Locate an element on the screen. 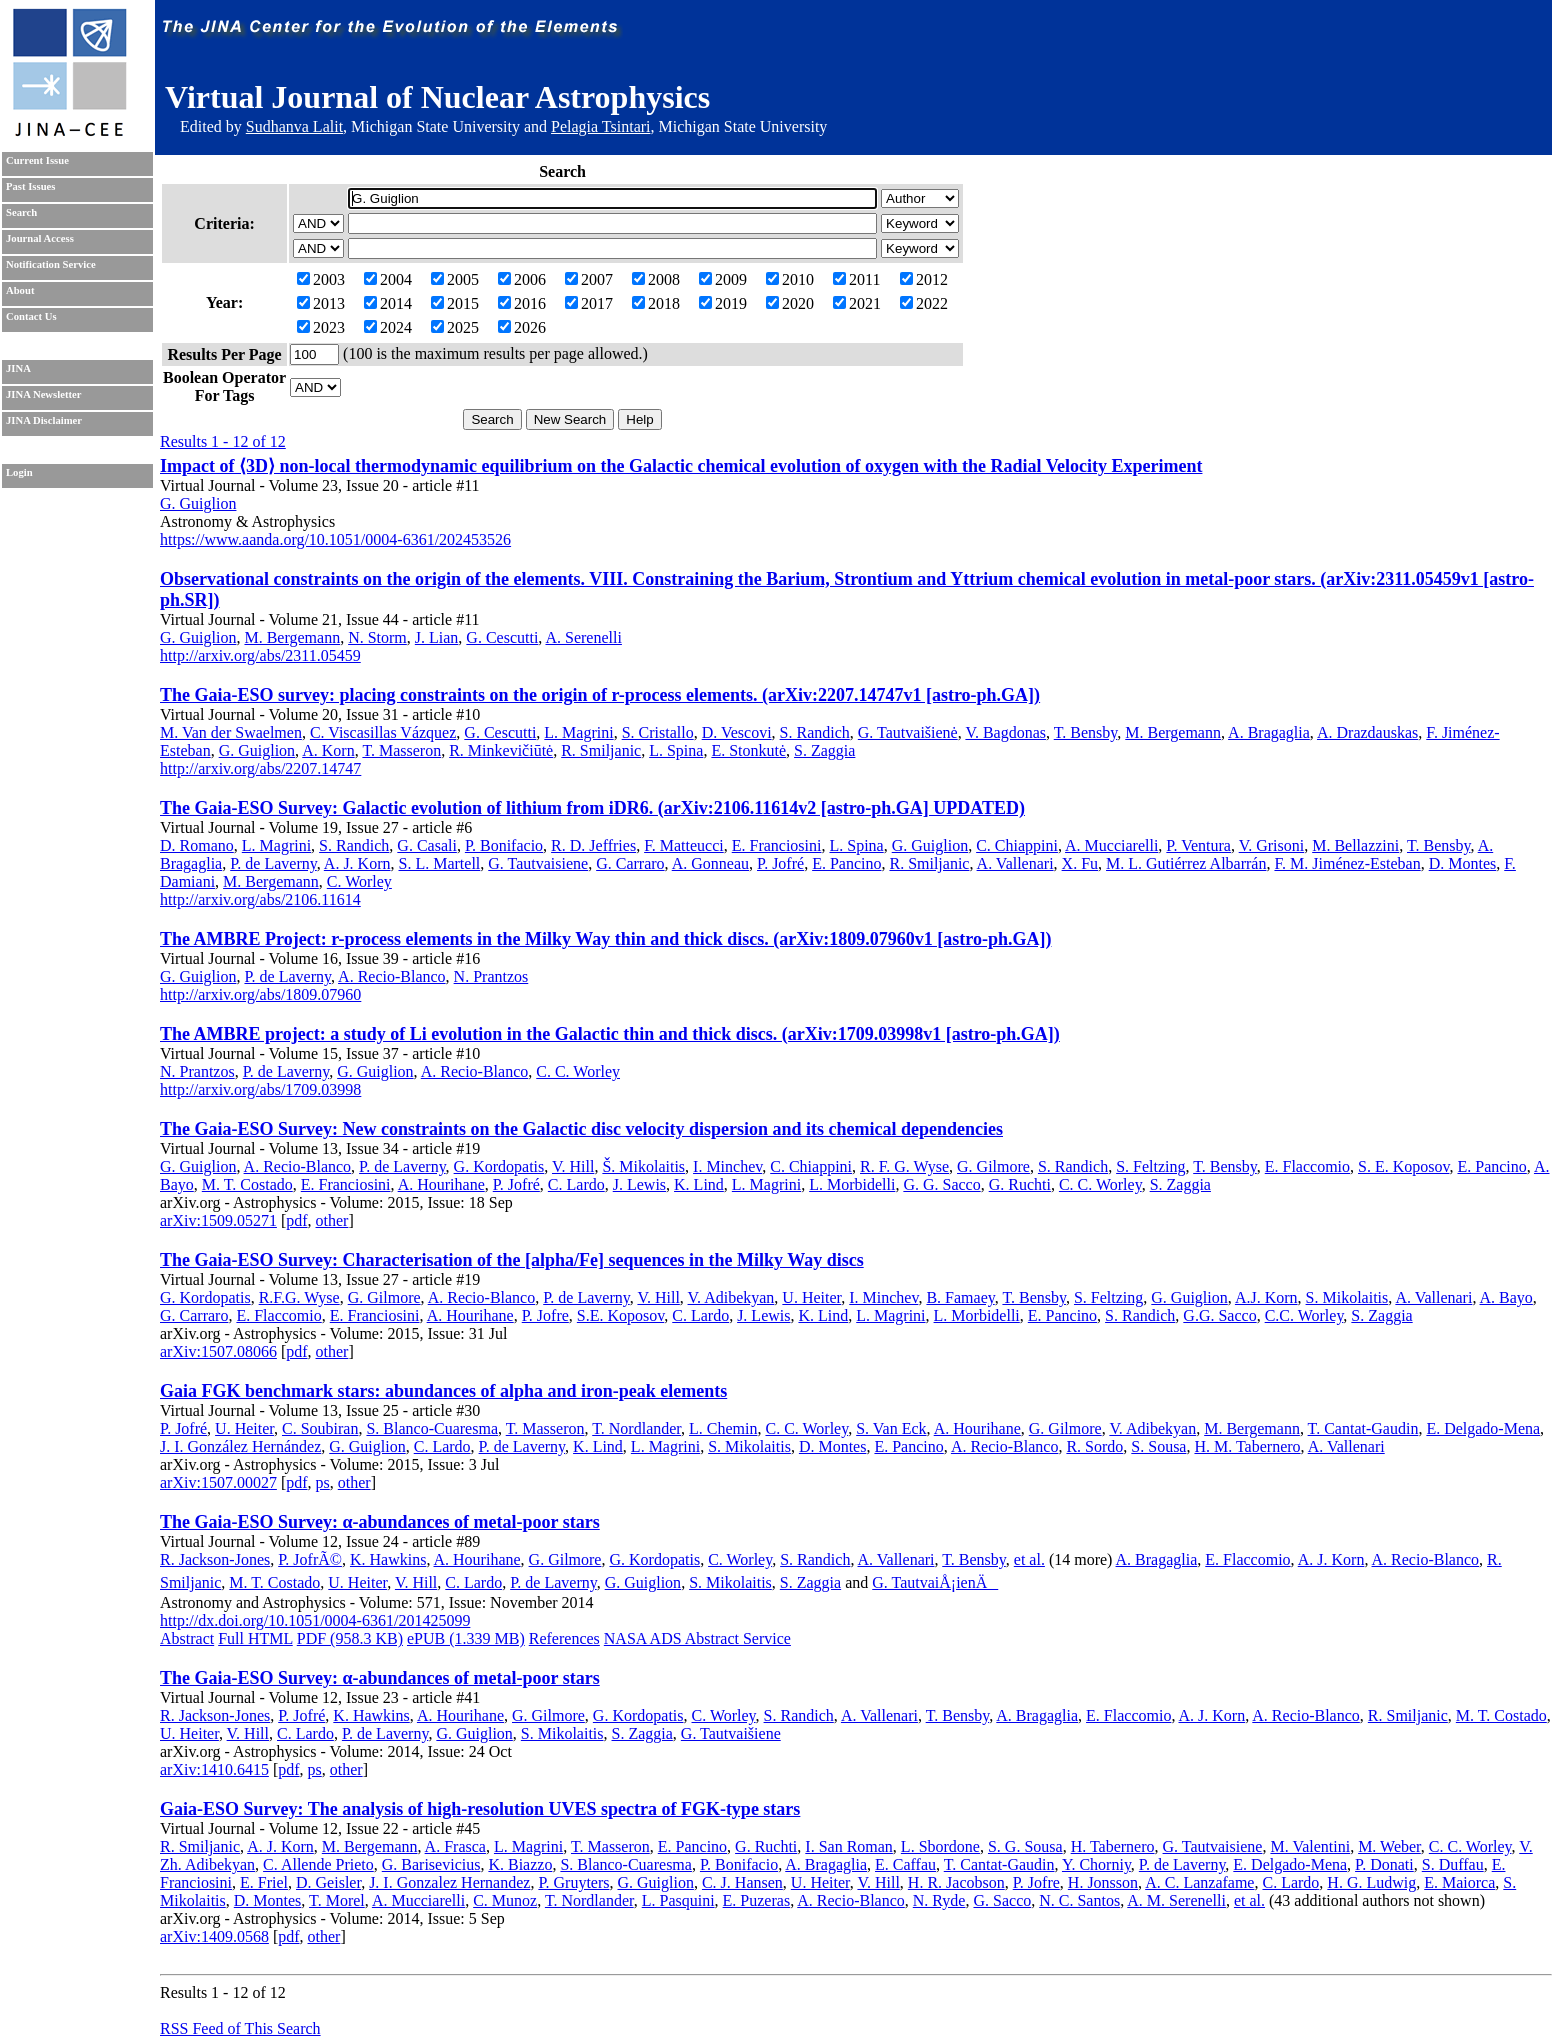 The height and width of the screenshot is (2038, 1552). G. Sacco is located at coordinates (1002, 1900).